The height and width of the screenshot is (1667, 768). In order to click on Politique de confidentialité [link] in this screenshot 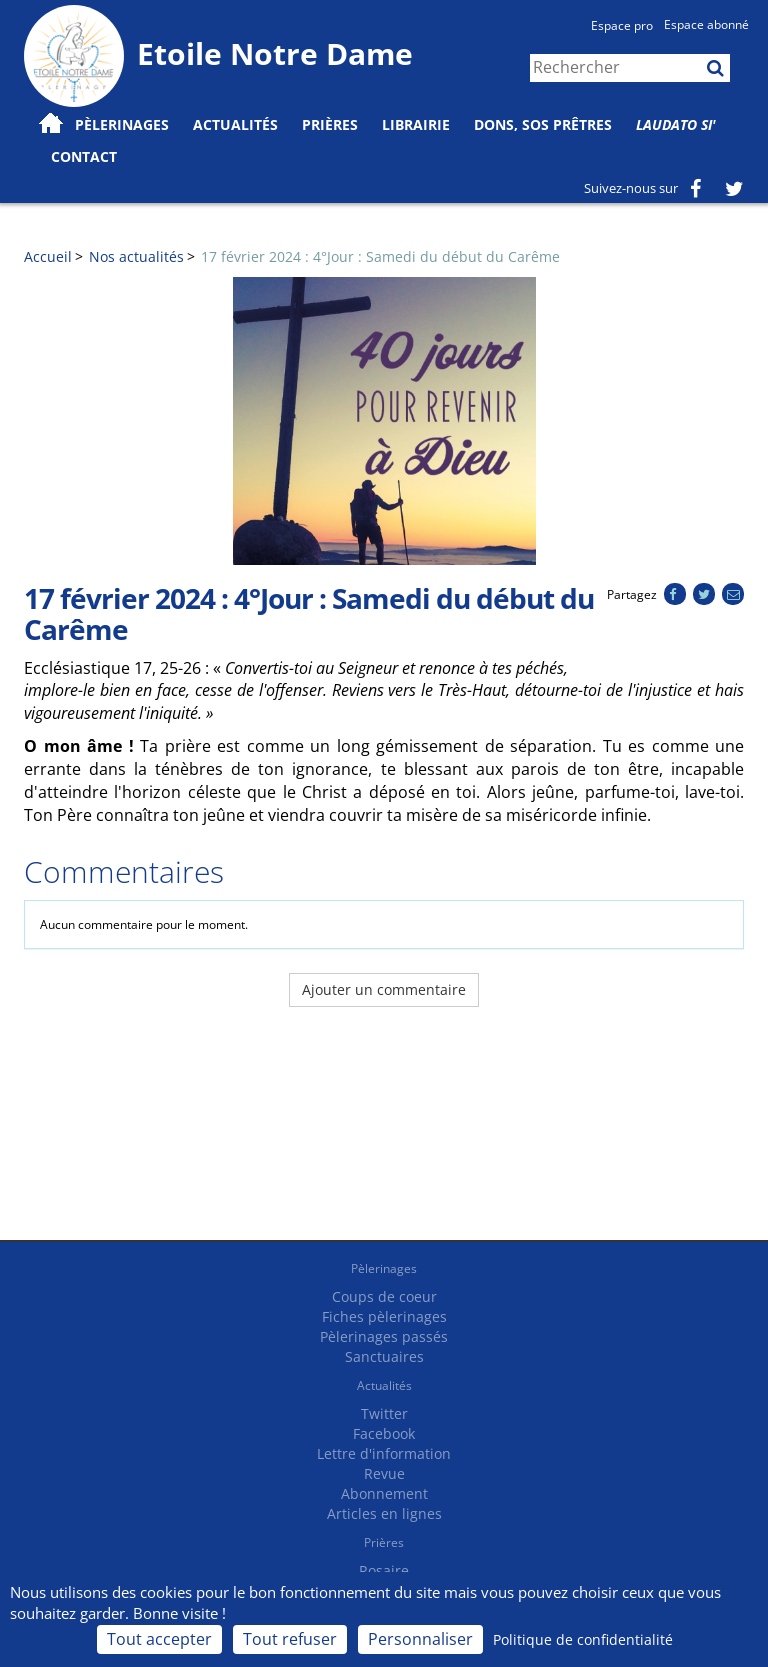, I will do `click(583, 1639)`.